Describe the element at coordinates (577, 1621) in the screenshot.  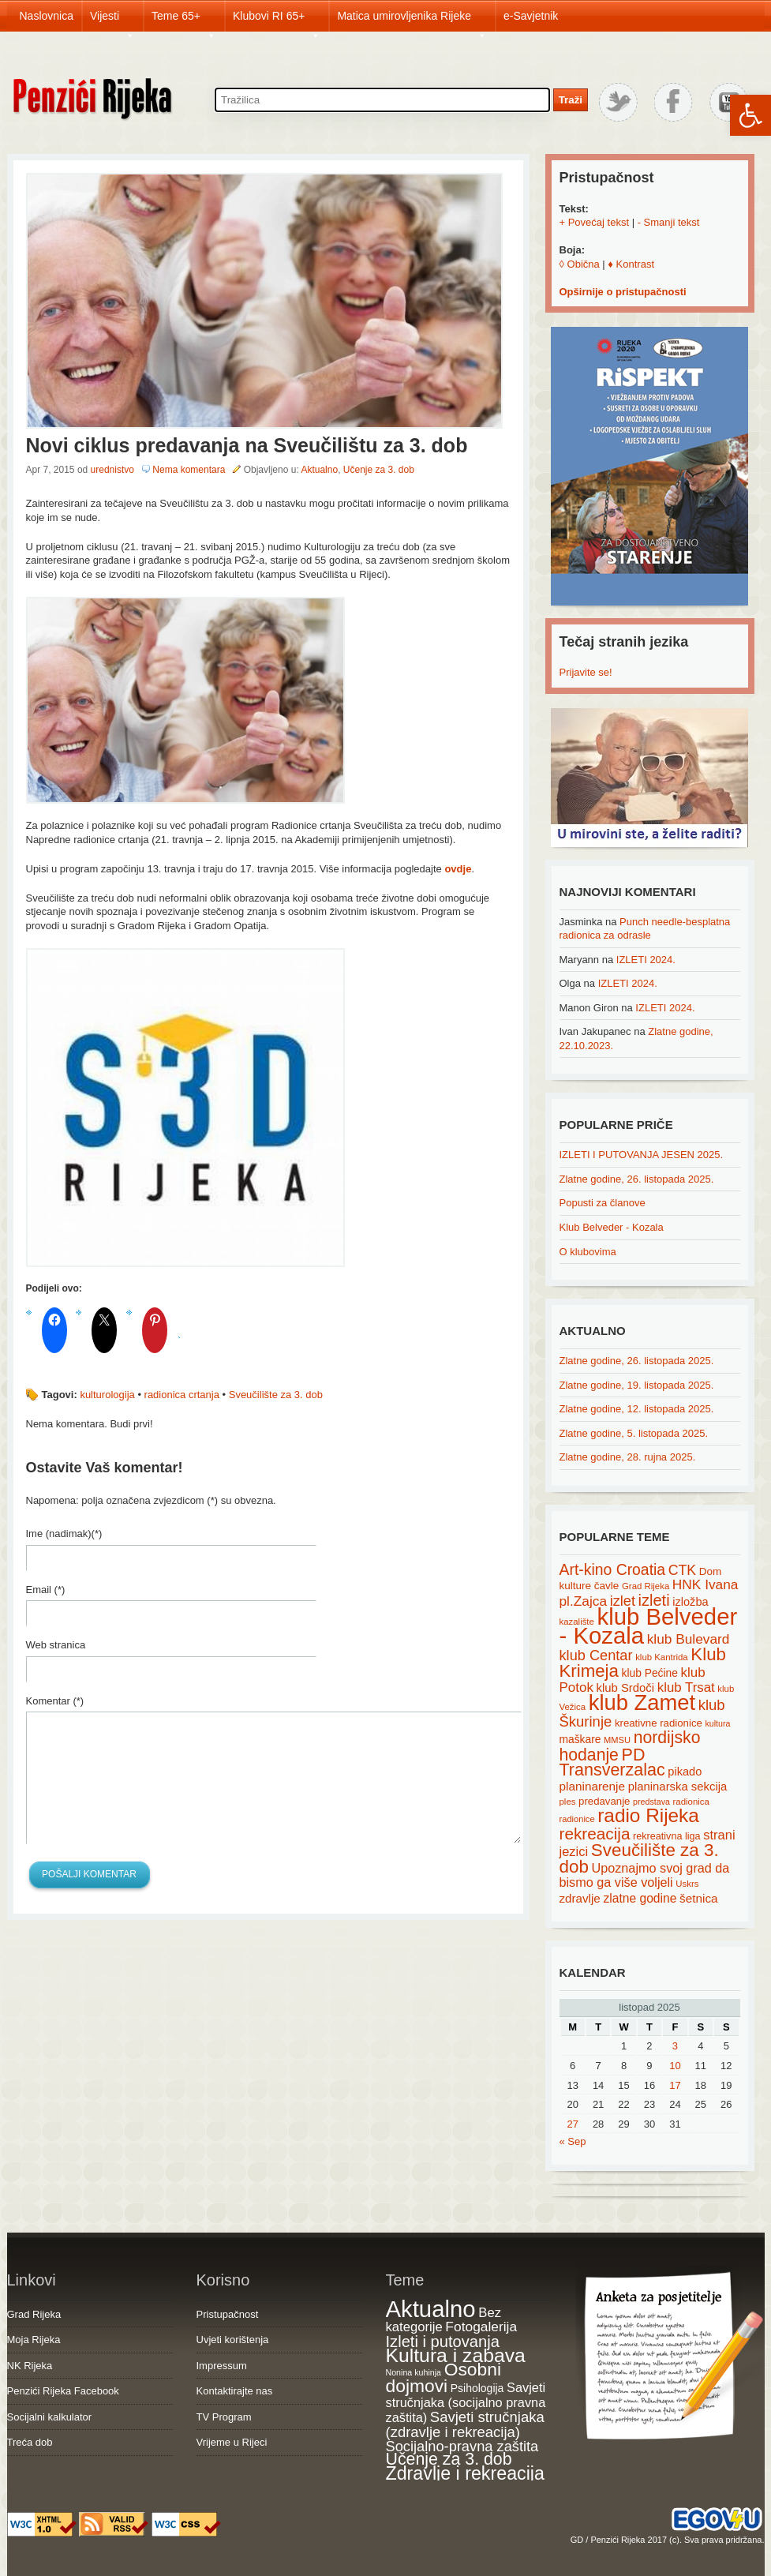
I see `kazalište [kazalište (15 items)]` at that location.